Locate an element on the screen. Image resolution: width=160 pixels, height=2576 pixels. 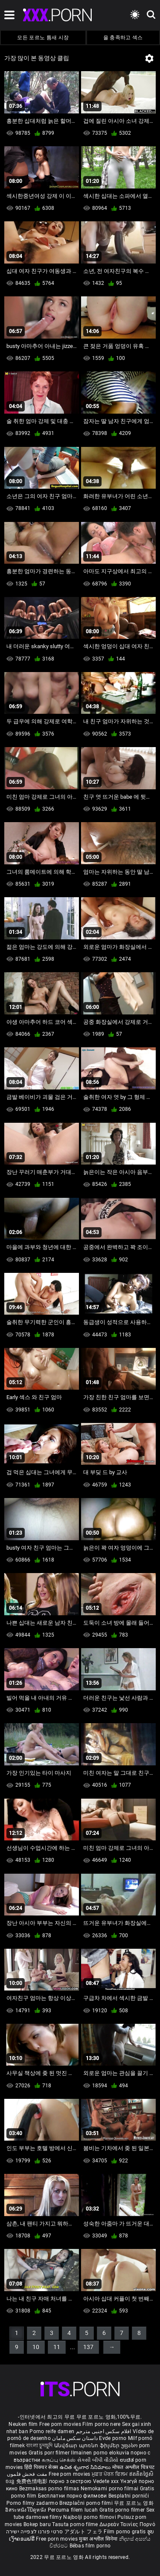
免费色情电影 is located at coordinates (32, 2481).